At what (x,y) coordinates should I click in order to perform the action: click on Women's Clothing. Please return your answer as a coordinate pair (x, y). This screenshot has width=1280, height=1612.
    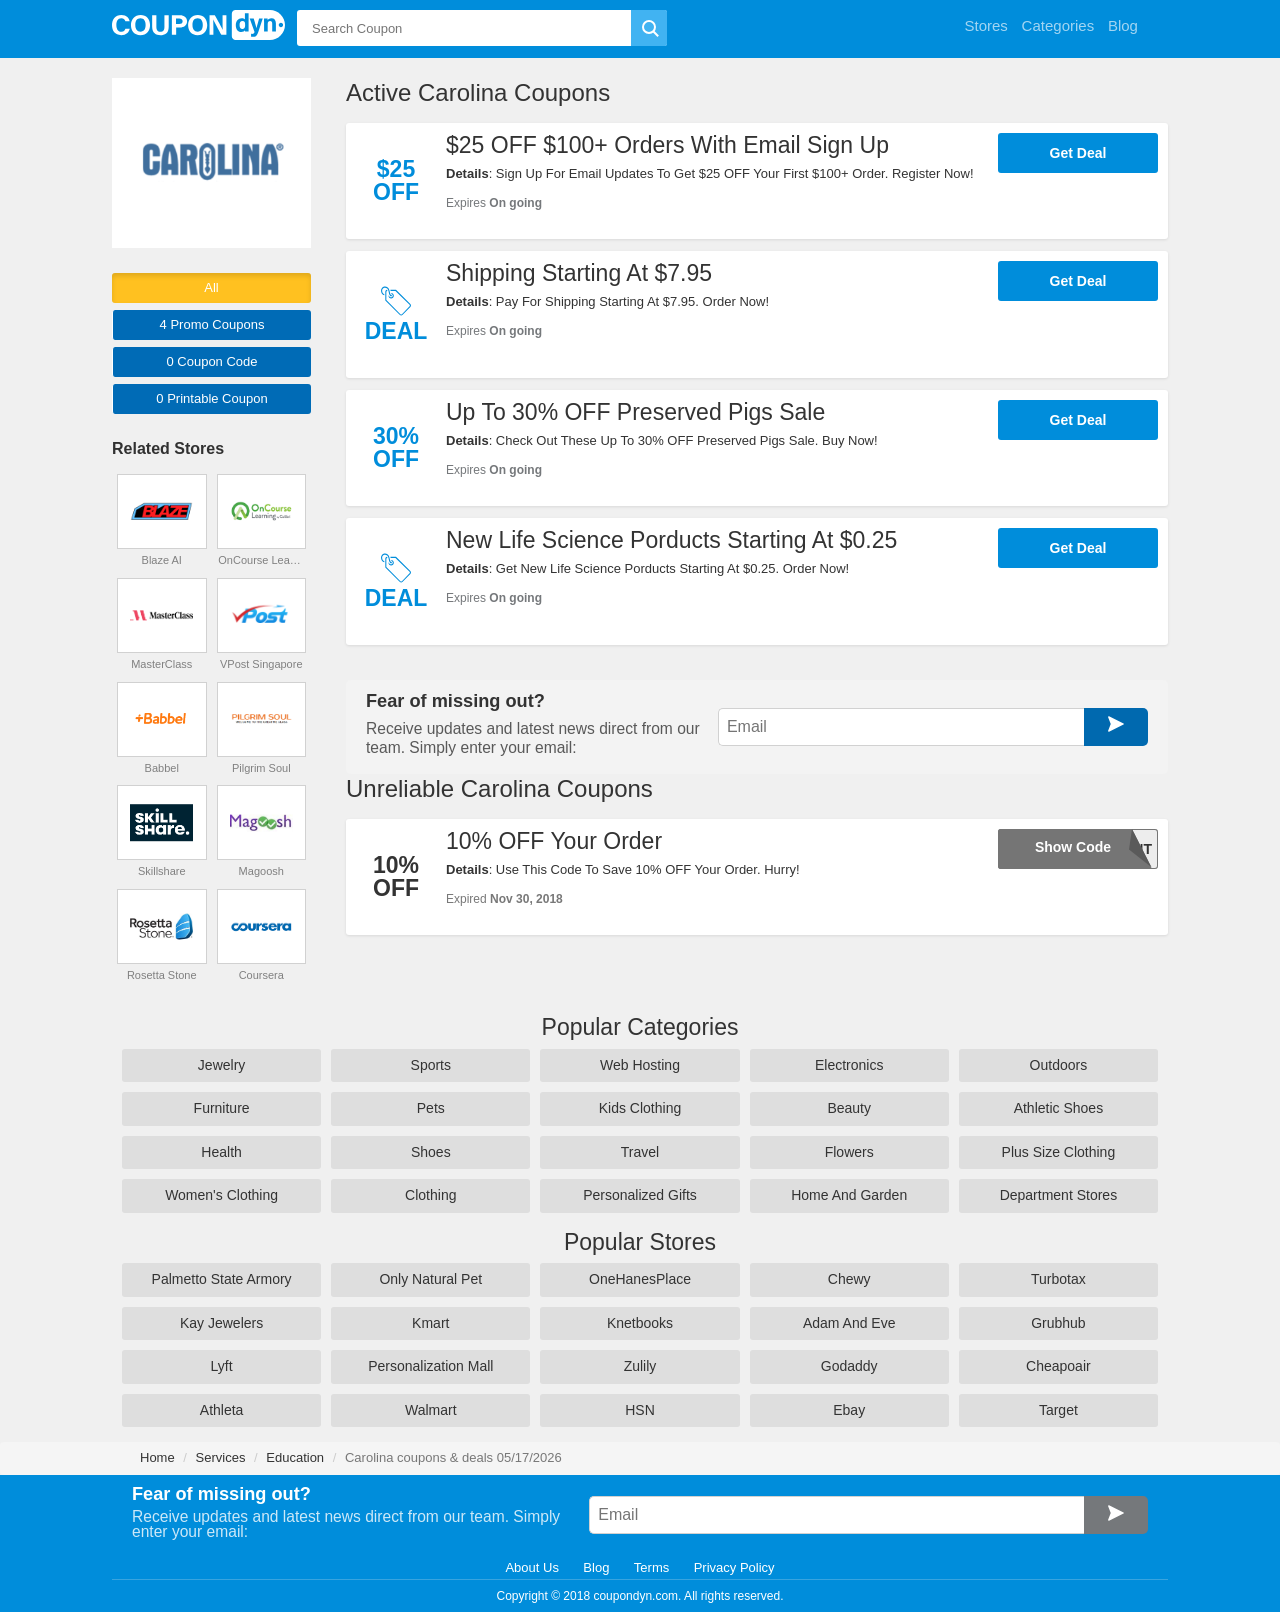
    Looking at the image, I should click on (221, 1195).